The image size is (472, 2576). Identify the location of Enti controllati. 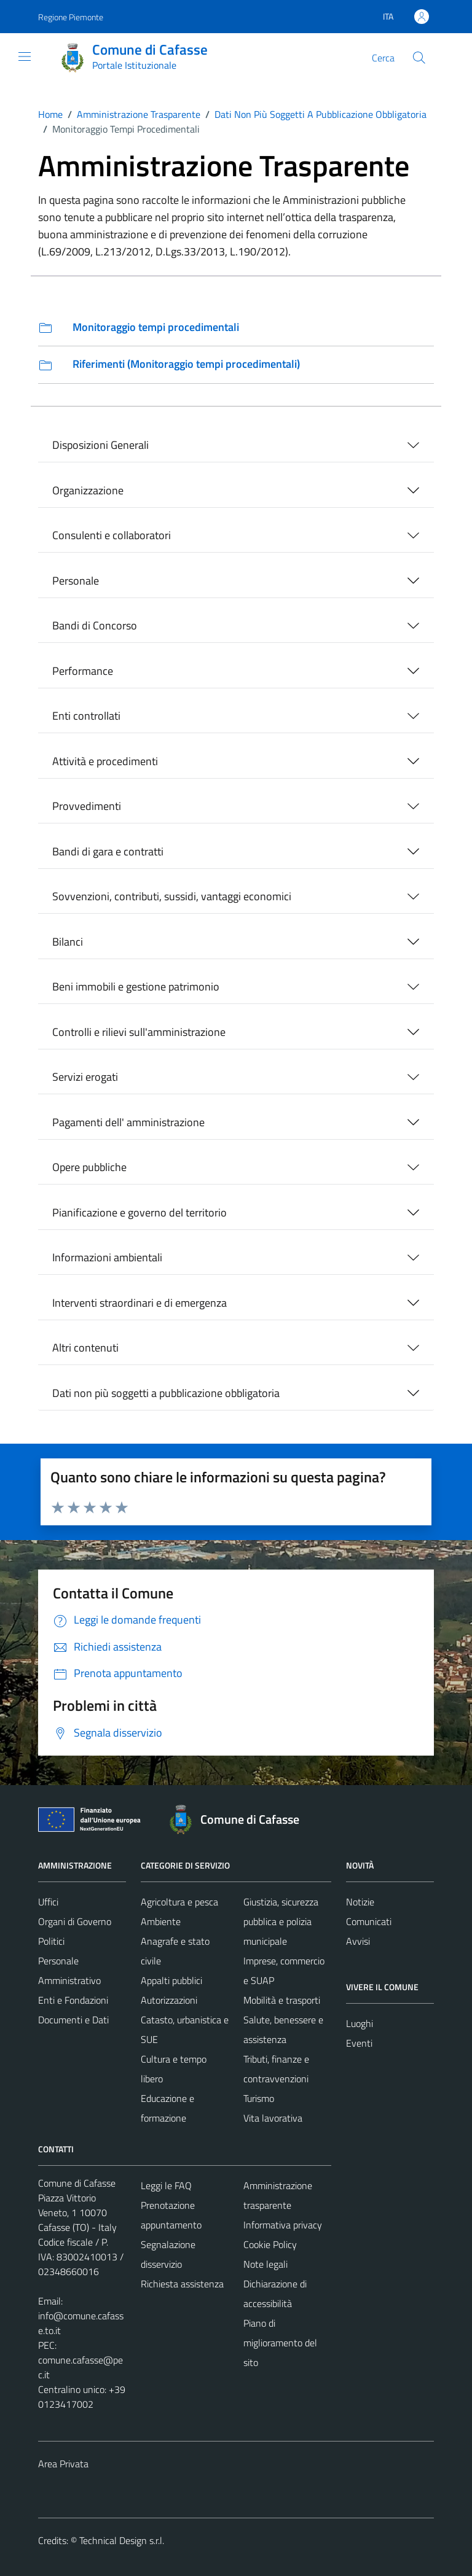
(86, 715).